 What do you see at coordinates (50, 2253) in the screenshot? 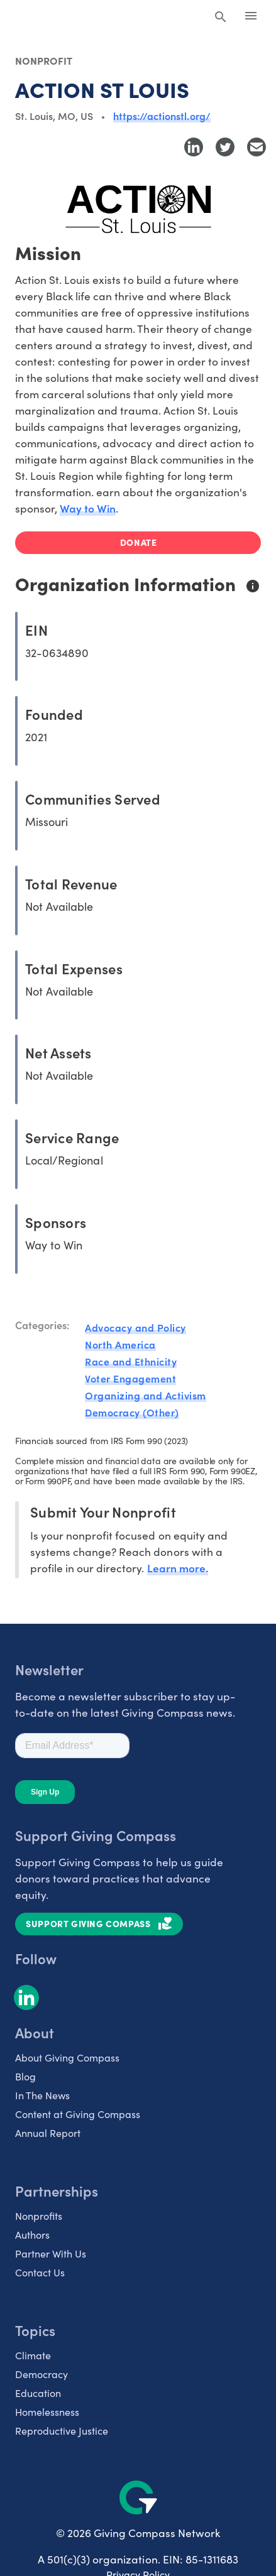
I see `Partner With Us [listitem]` at bounding box center [50, 2253].